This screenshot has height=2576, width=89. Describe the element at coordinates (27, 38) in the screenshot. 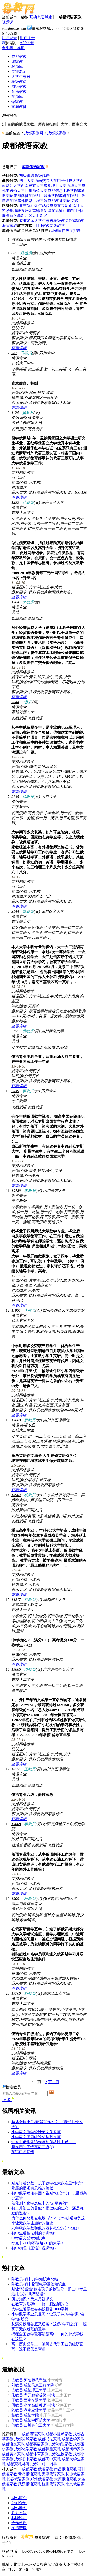

I see `用户注册` at that location.